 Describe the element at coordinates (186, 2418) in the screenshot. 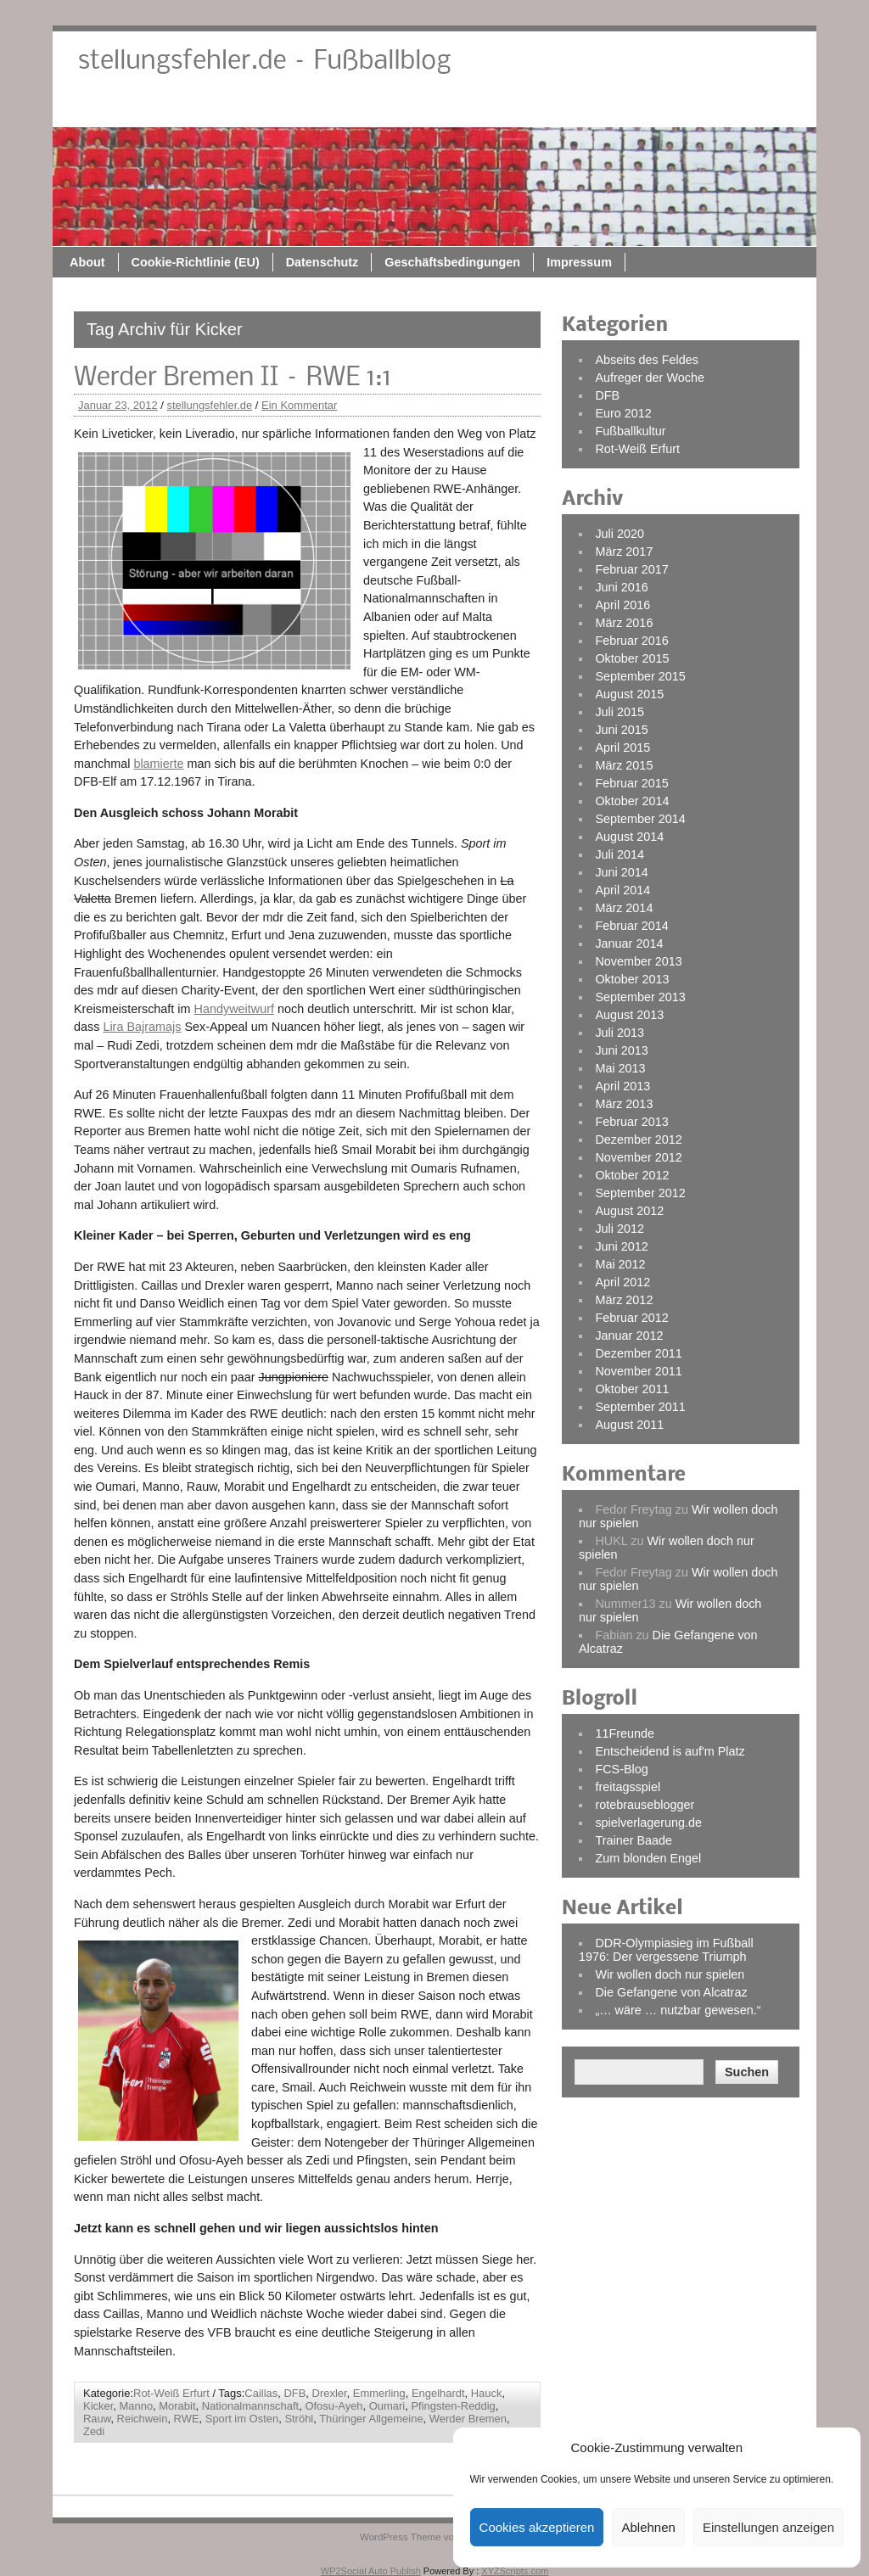

I see `RWE` at that location.